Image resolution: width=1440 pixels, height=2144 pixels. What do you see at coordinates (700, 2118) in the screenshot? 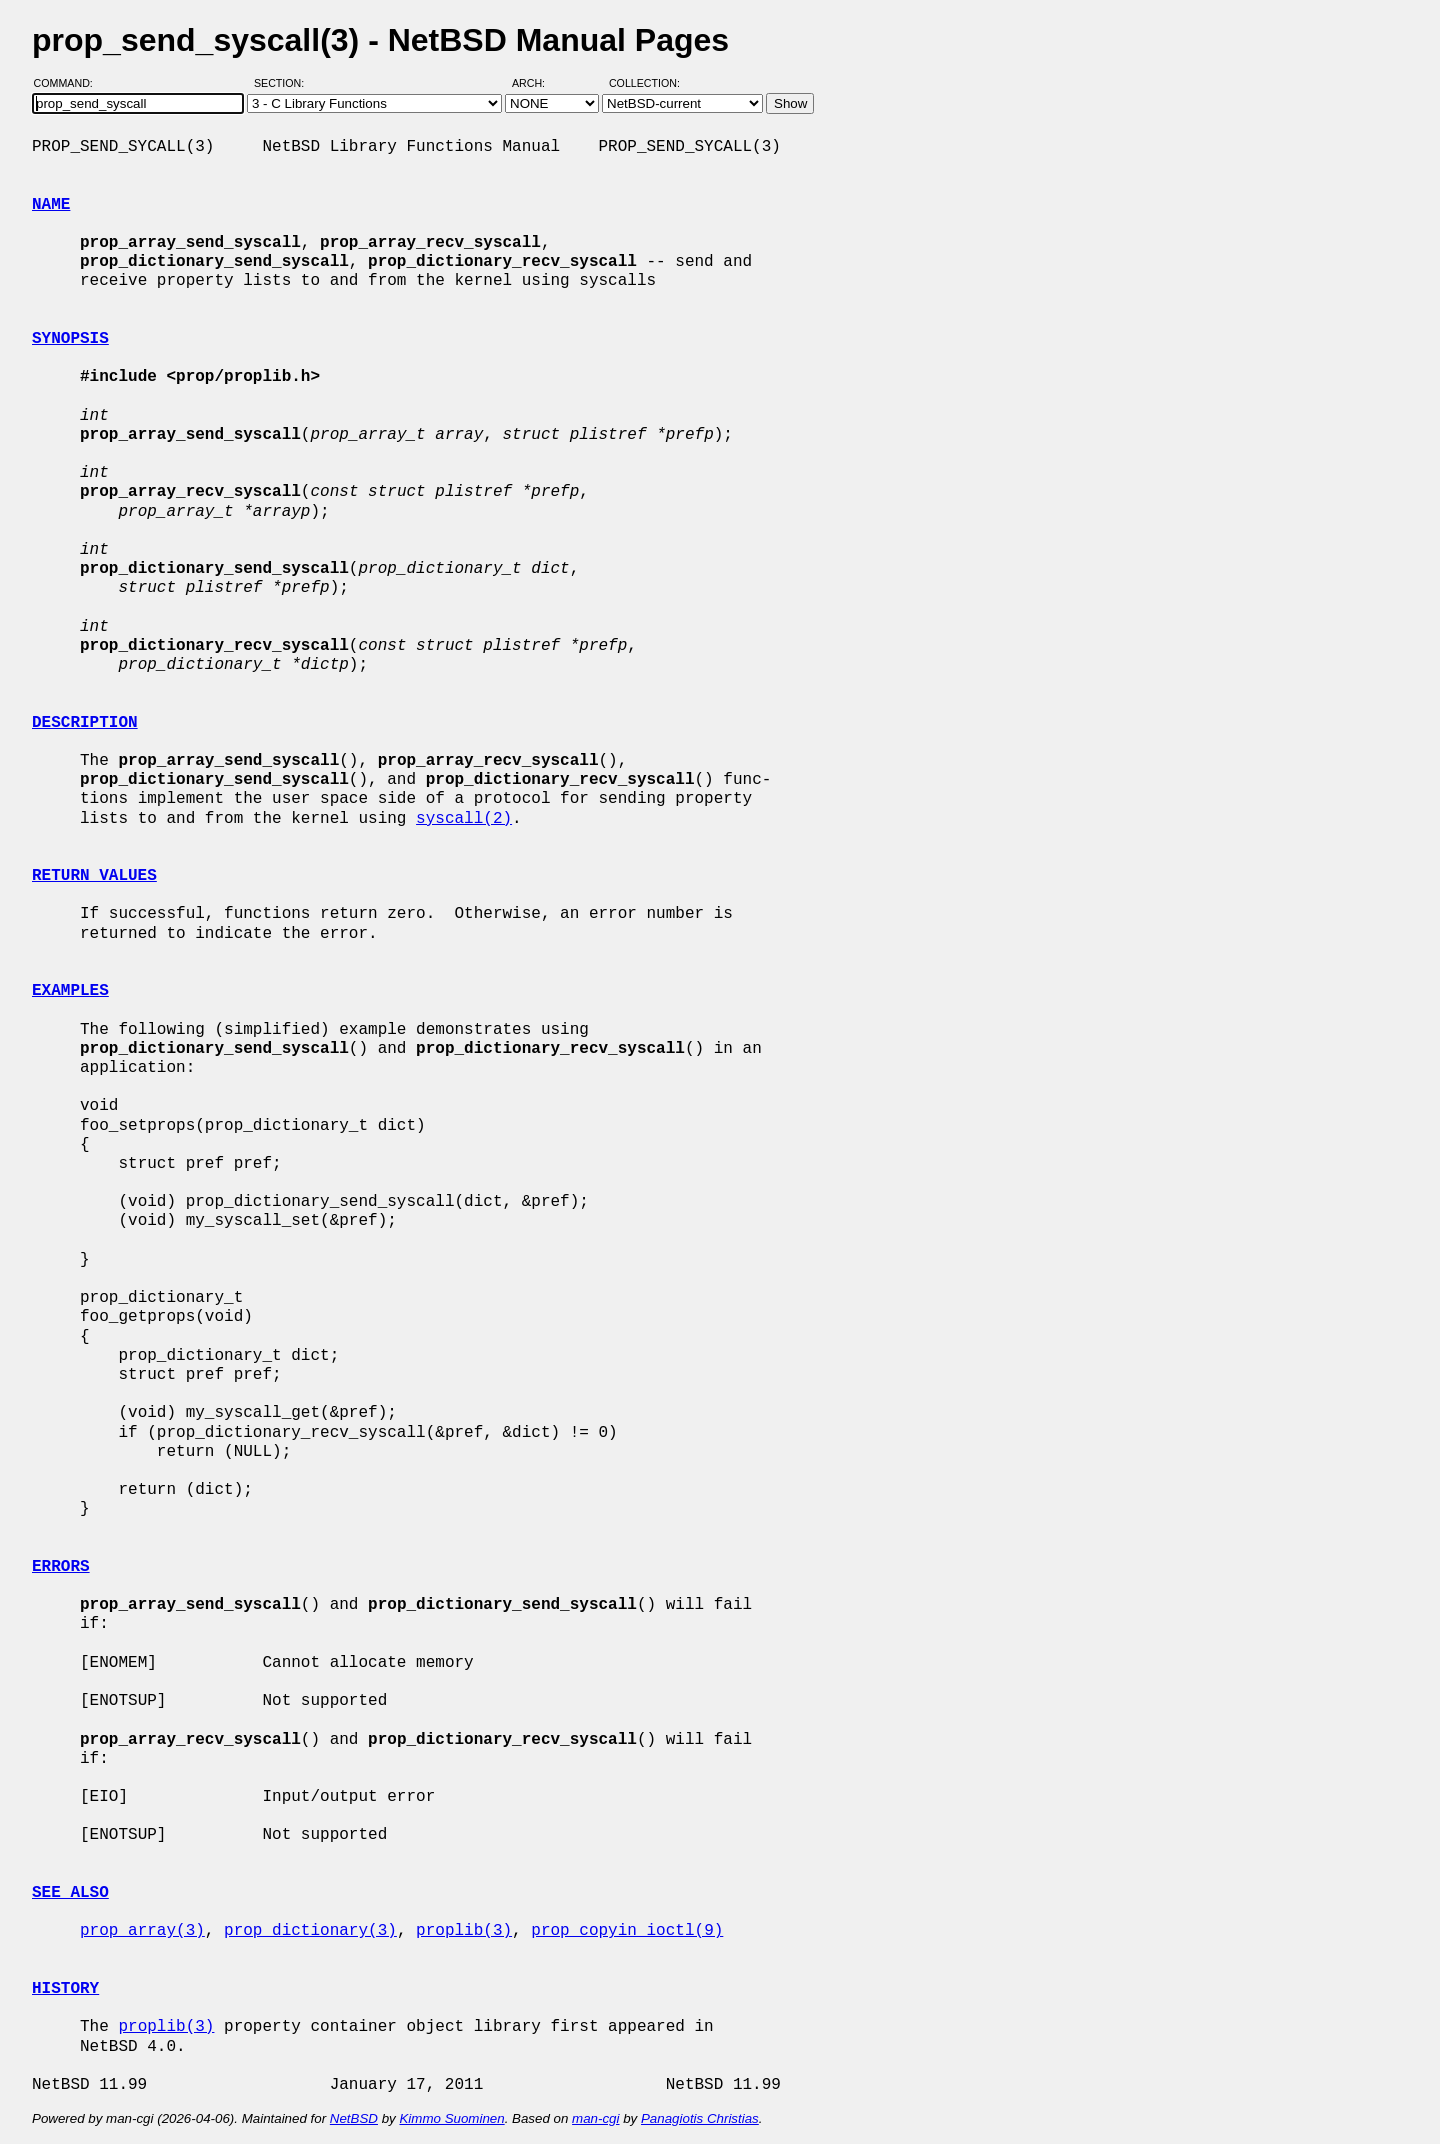
I see `Panagiotis Christias` at bounding box center [700, 2118].